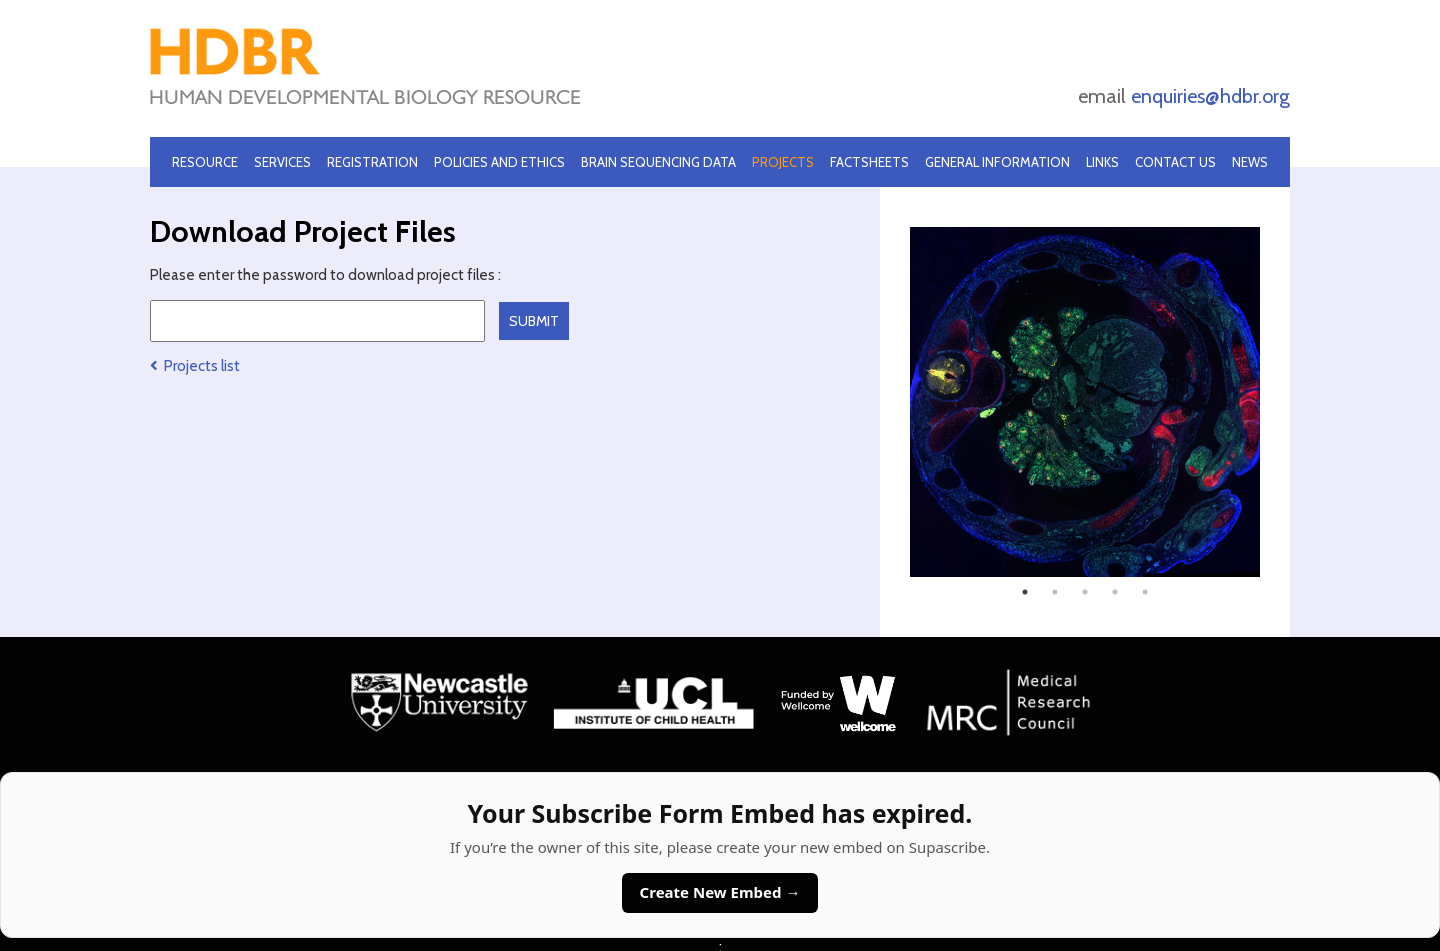 This screenshot has width=1440, height=951. I want to click on Previous, so click(895, 402).